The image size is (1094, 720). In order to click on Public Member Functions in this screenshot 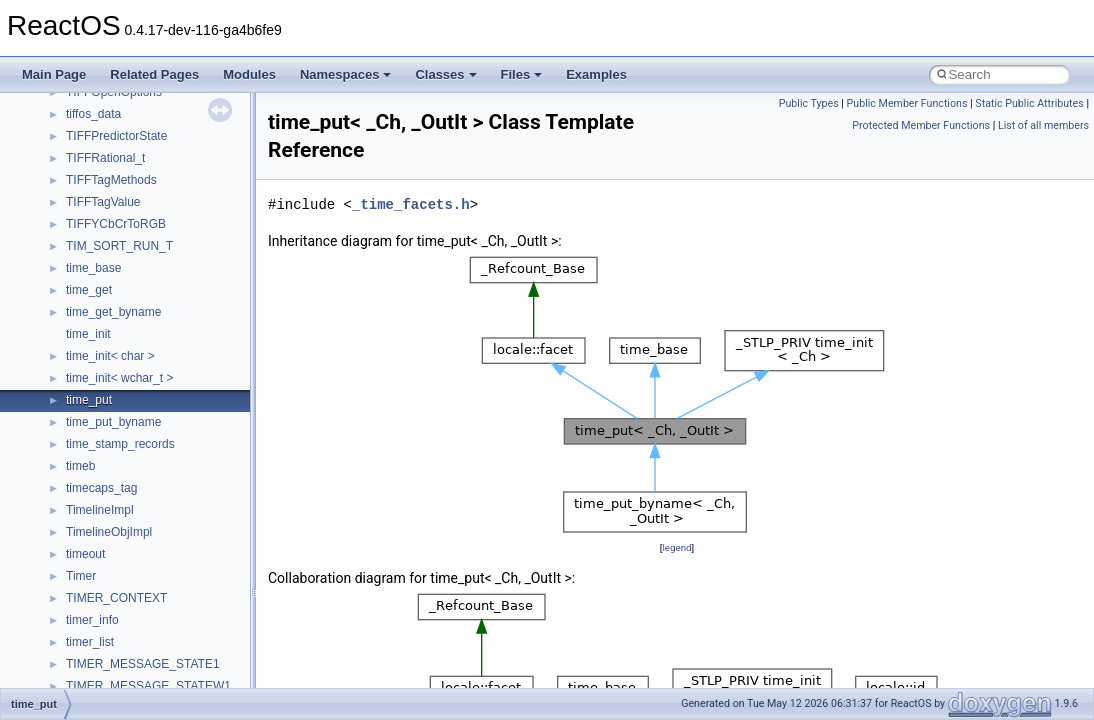, I will do `click(907, 103)`.